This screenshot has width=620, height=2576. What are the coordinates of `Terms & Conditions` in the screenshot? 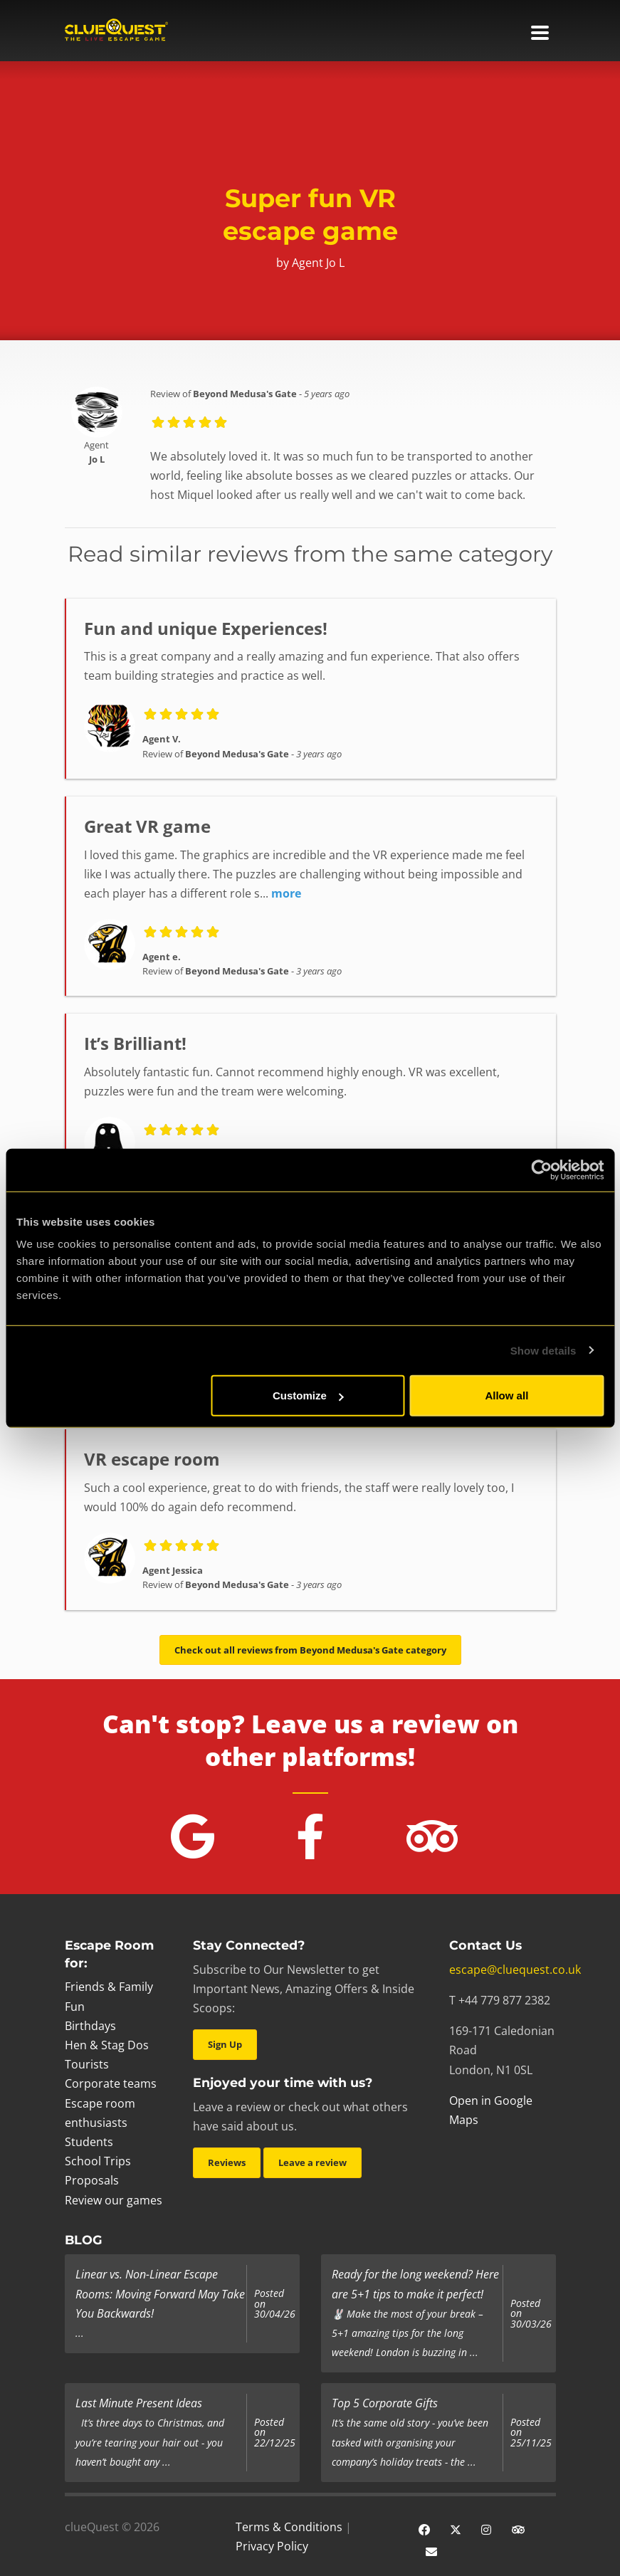 It's located at (289, 2527).